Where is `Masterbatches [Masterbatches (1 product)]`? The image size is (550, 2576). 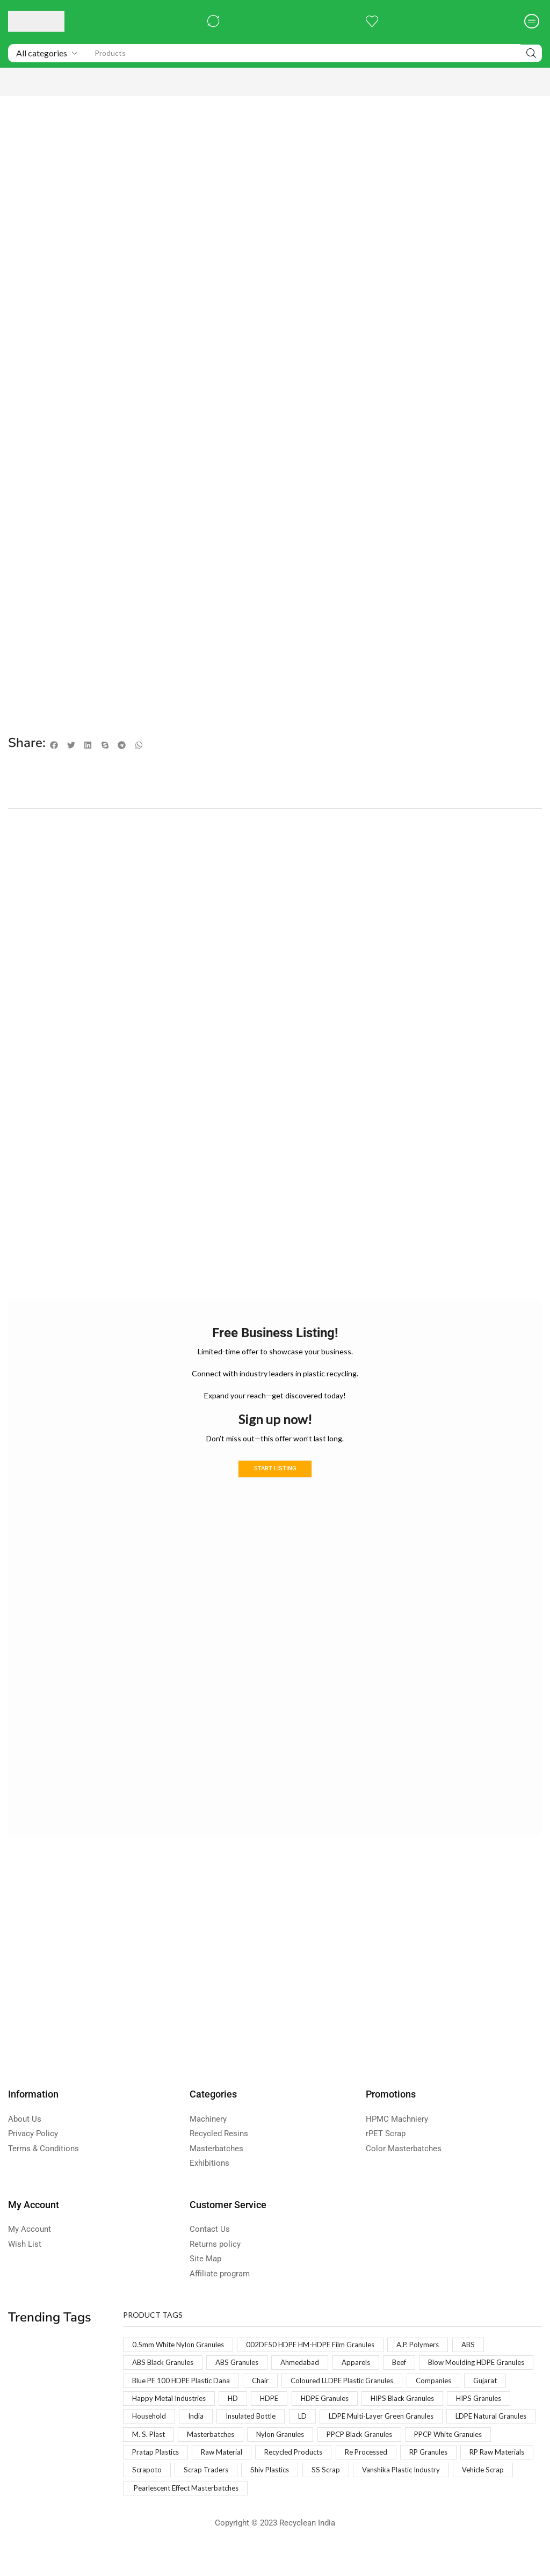
Masterbatches [Masterbatches (1 product)] is located at coordinates (480, 2439).